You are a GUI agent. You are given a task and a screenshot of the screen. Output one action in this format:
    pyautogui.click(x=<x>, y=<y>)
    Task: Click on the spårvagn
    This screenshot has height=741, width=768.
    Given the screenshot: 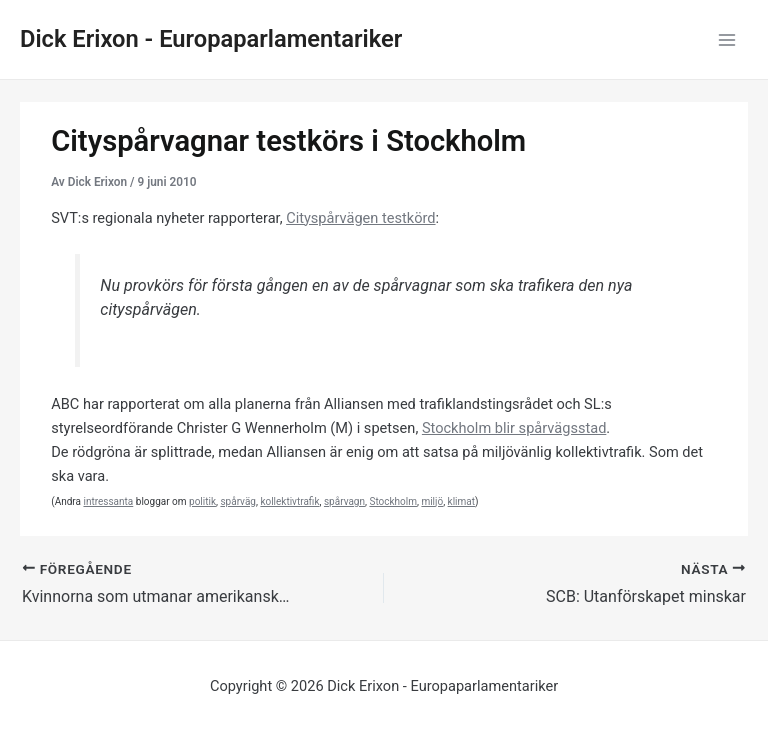 What is the action you would take?
    pyautogui.click(x=344, y=501)
    